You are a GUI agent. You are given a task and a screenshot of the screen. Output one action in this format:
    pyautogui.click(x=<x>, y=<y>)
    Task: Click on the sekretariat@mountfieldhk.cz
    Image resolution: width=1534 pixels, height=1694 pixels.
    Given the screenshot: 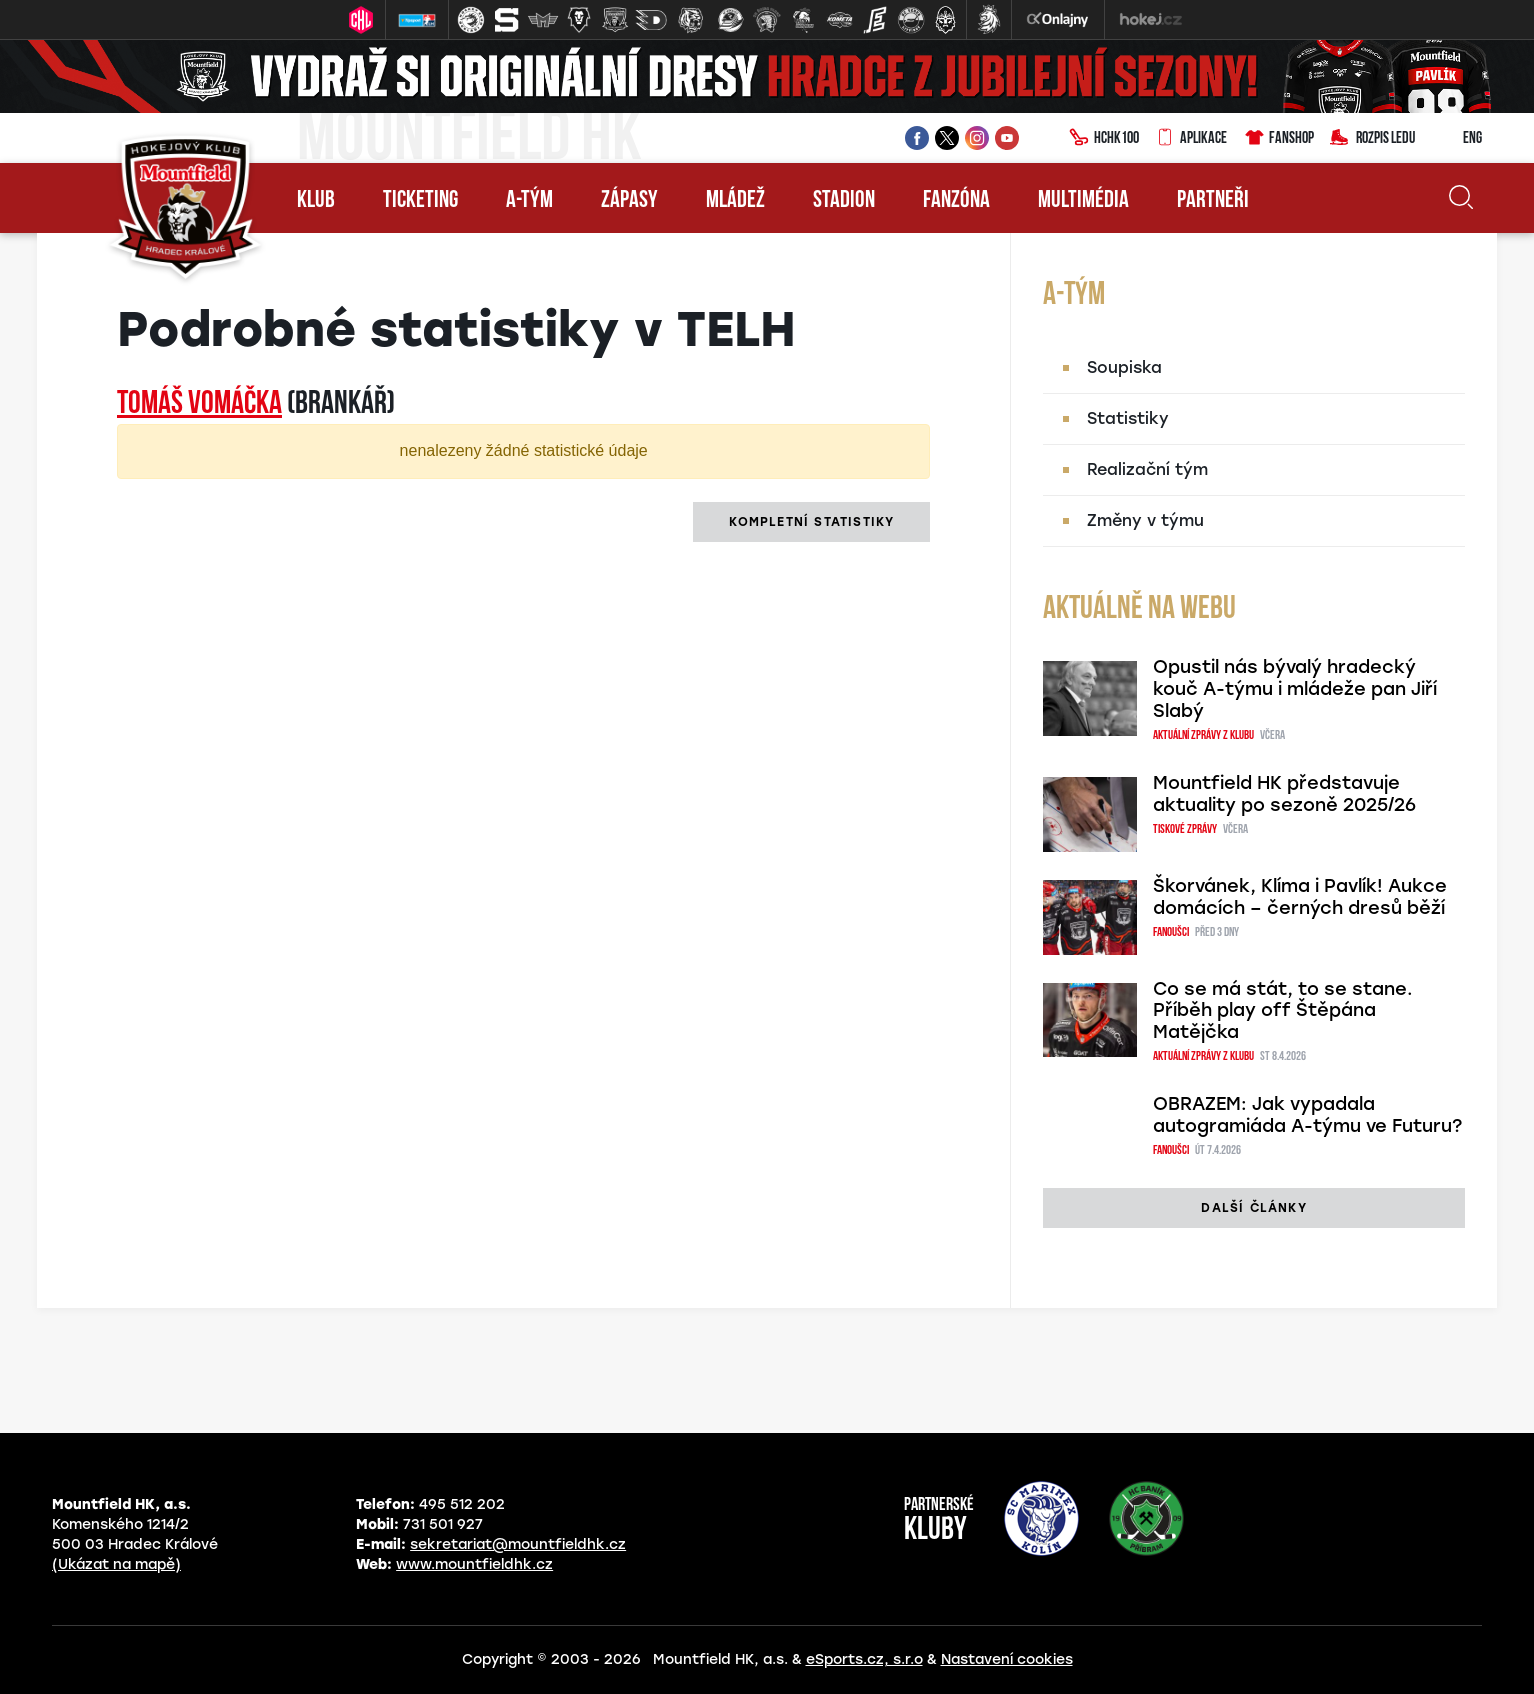 What is the action you would take?
    pyautogui.click(x=518, y=1544)
    